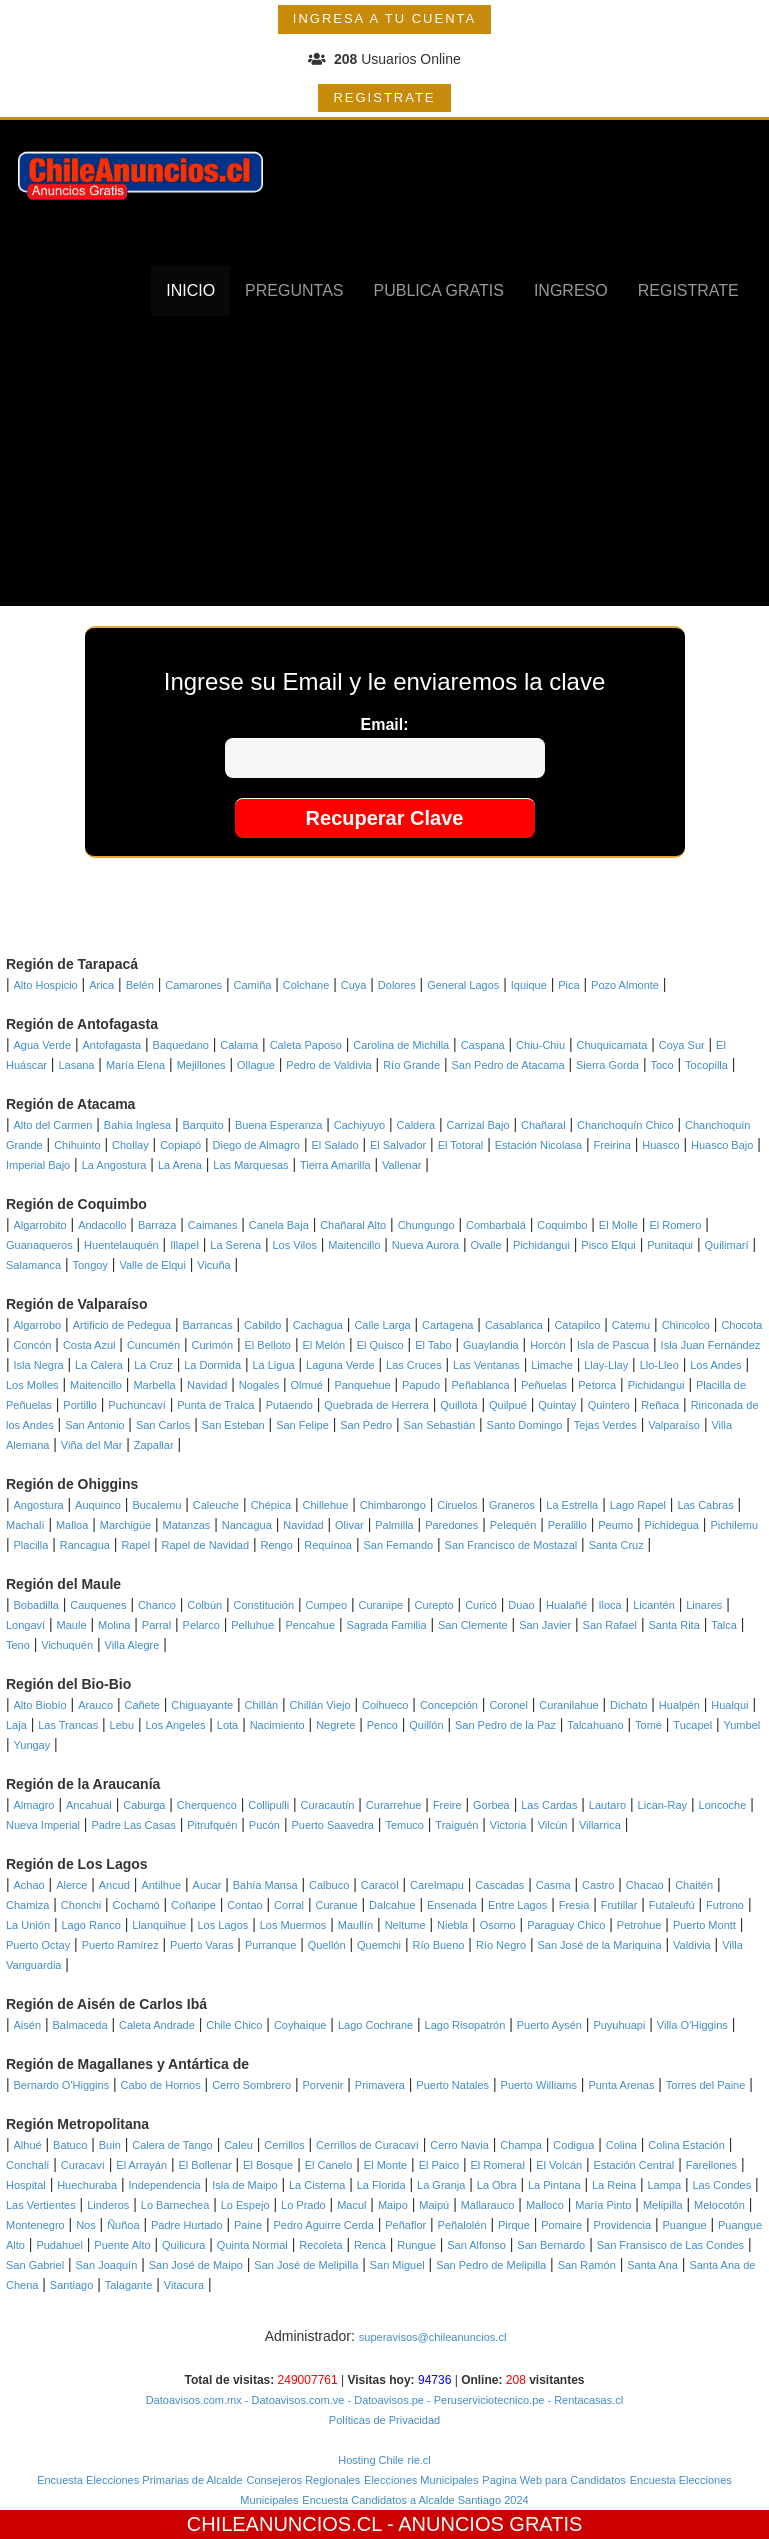 This screenshot has width=769, height=2539. I want to click on Hosting Chile, so click(370, 2460).